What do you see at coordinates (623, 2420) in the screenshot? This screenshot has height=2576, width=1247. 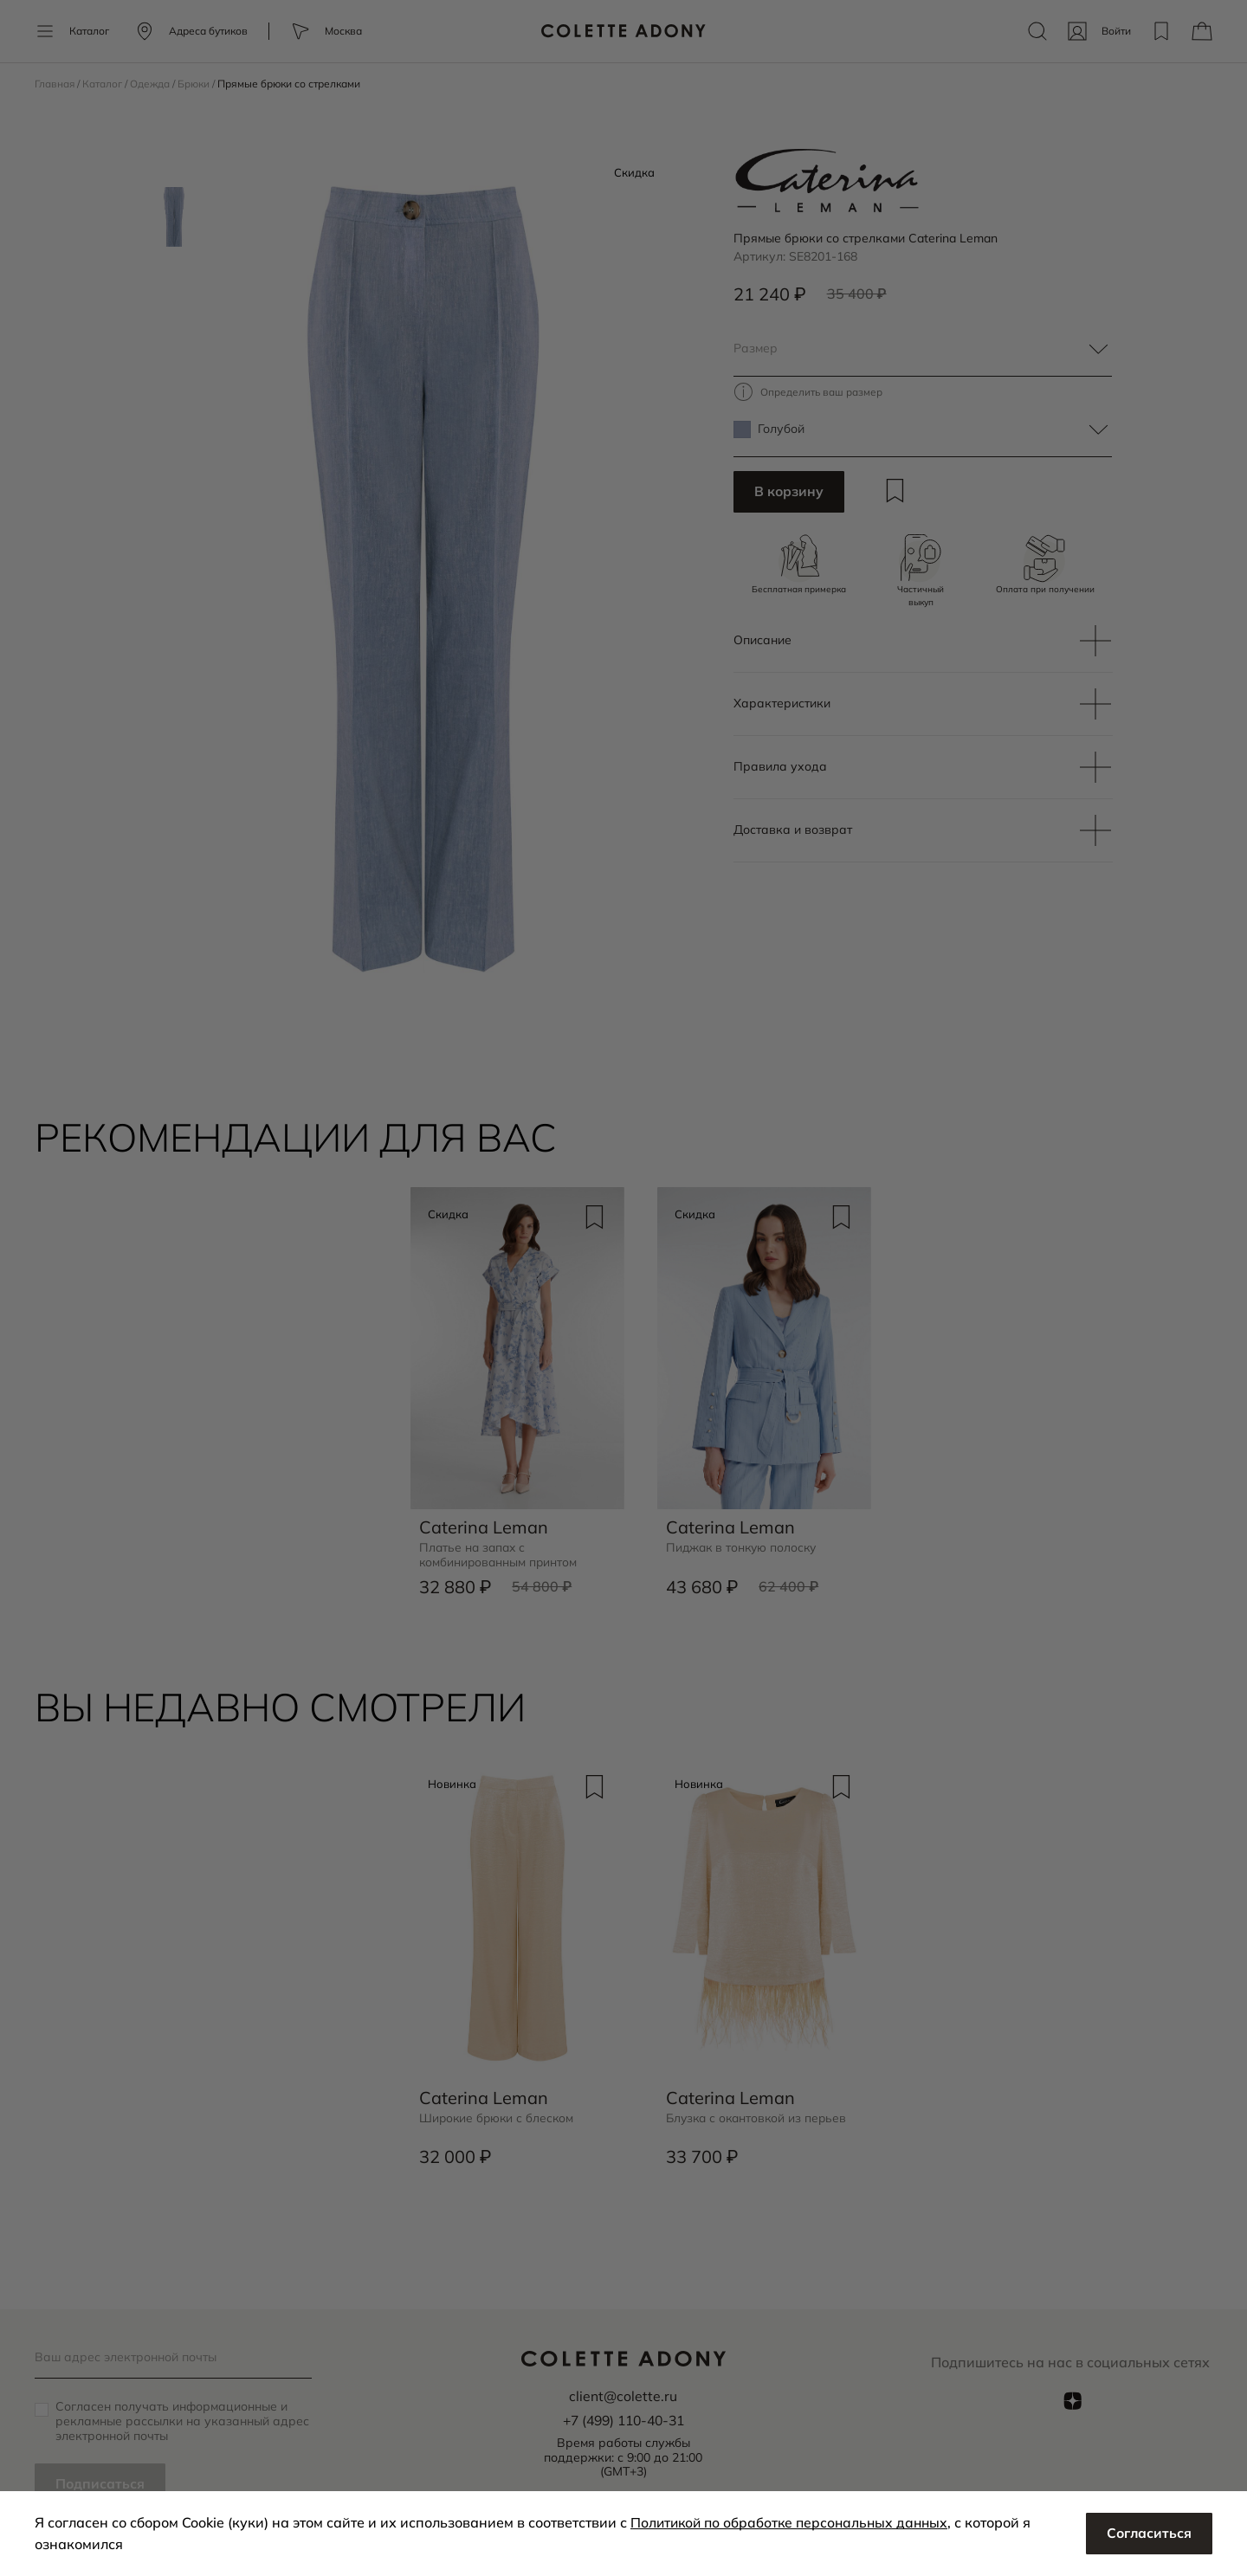 I see `+7 (499) 110-40-31` at bounding box center [623, 2420].